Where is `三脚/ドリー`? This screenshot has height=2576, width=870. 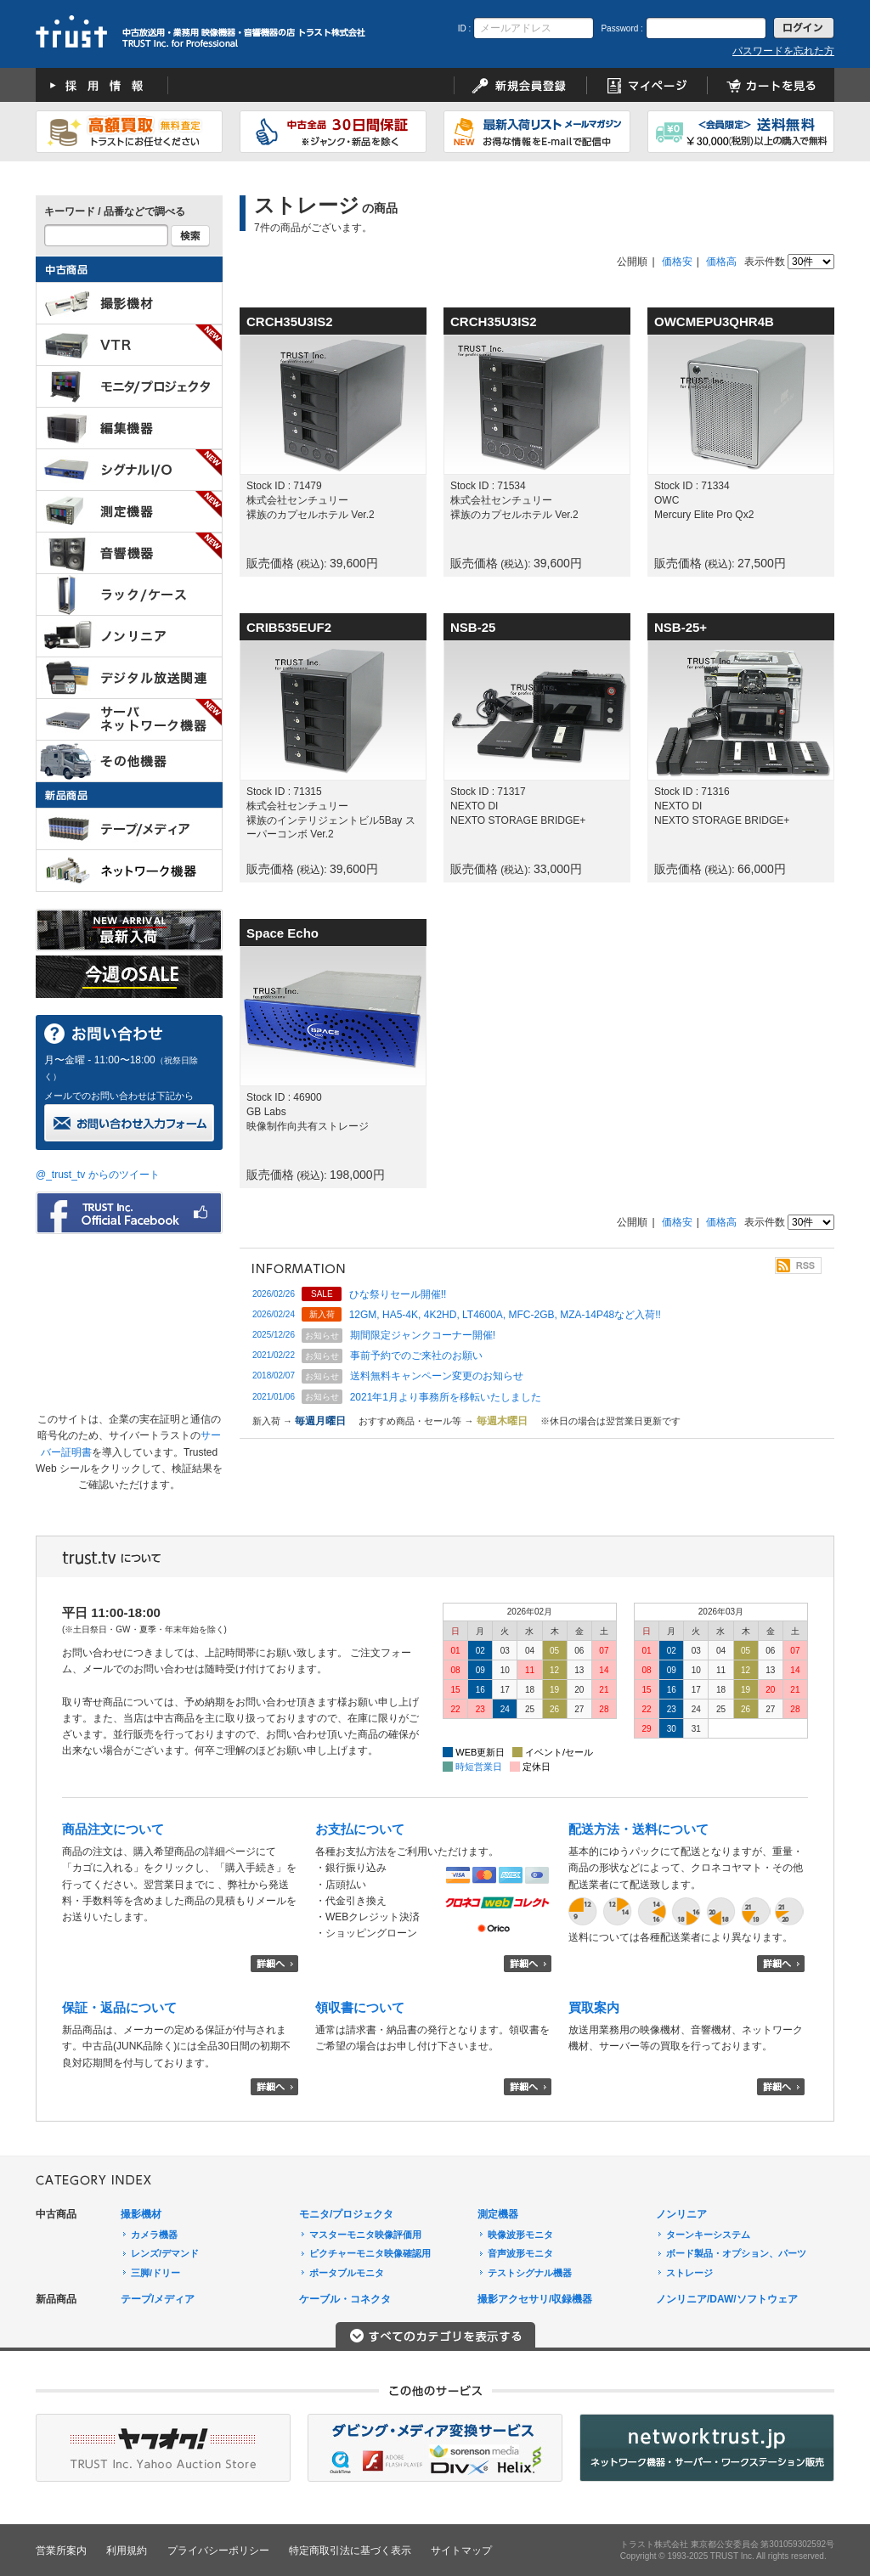
三脚/ドリー is located at coordinates (155, 2273).